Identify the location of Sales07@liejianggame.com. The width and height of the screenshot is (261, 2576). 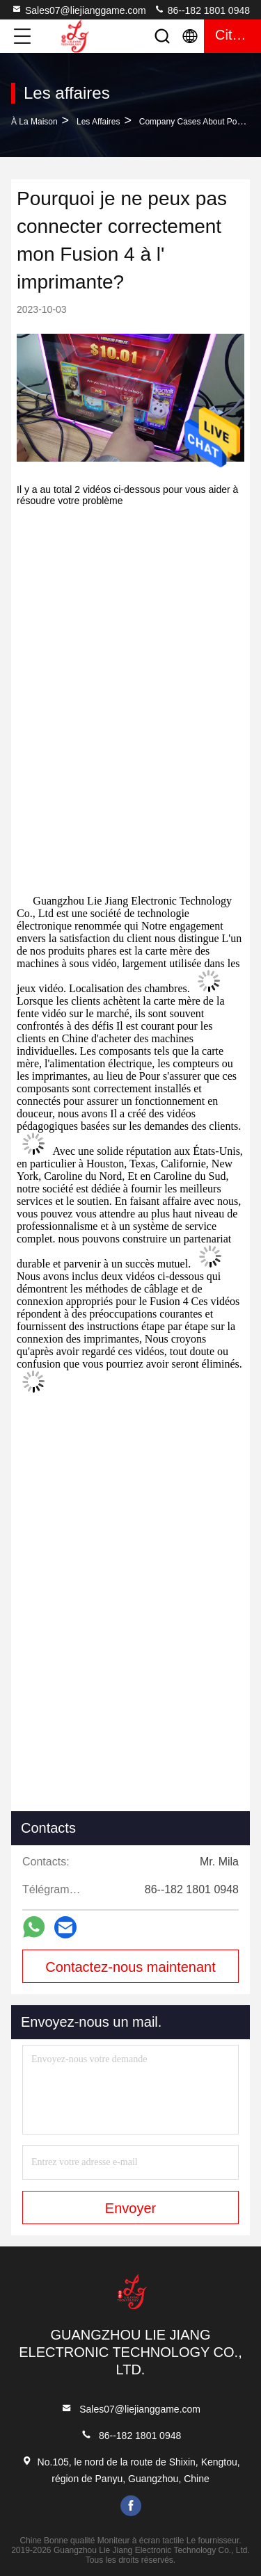
(78, 9).